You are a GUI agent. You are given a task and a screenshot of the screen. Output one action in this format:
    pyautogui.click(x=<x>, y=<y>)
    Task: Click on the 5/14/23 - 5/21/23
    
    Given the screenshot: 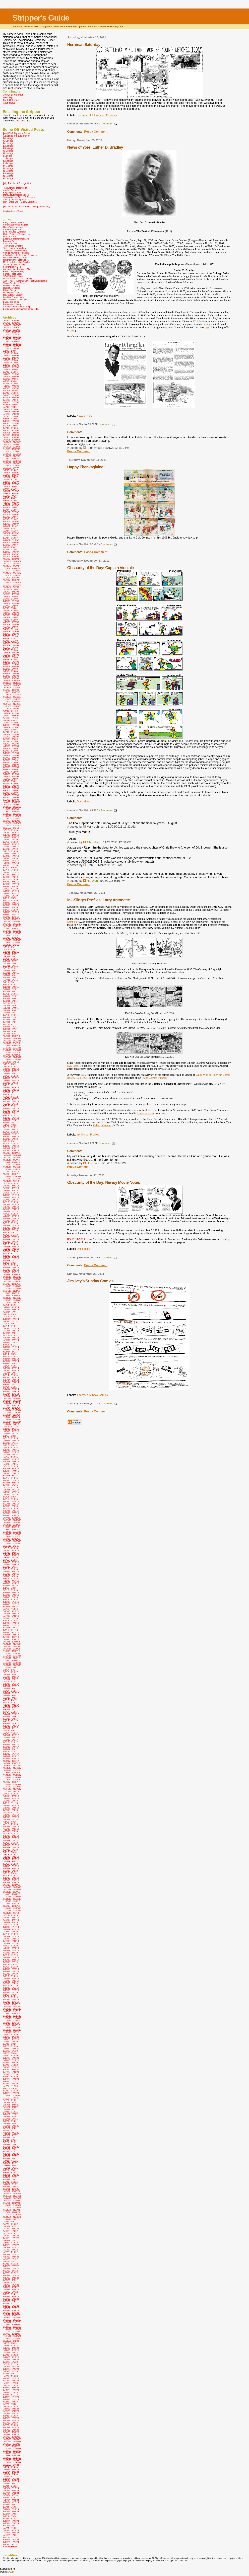 What is the action you would take?
    pyautogui.click(x=11, y=2388)
    